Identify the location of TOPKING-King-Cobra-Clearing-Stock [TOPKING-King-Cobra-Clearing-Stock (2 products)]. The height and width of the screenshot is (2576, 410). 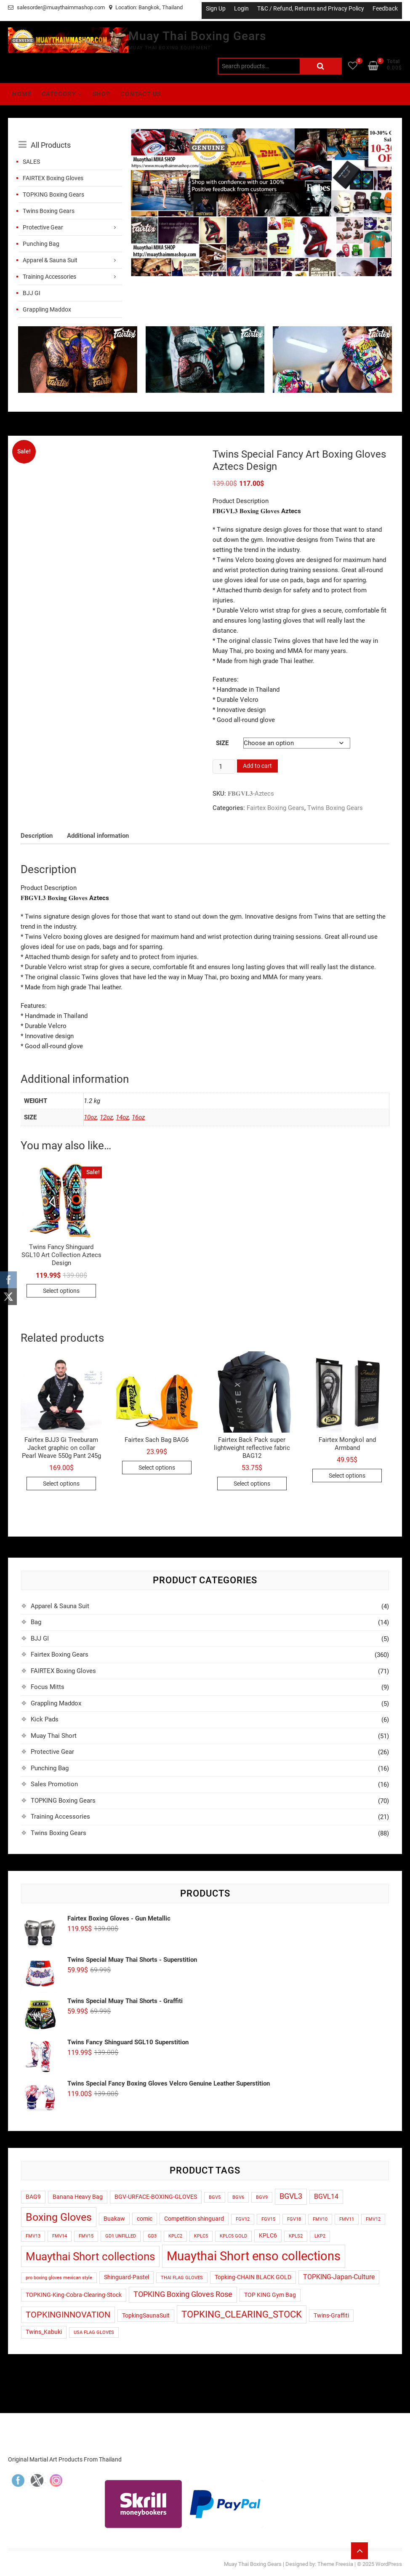
(74, 2294).